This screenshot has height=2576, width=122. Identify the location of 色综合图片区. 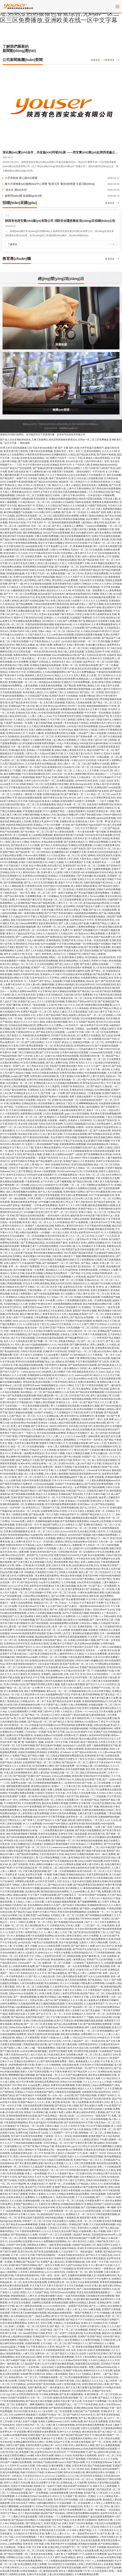
(54, 865).